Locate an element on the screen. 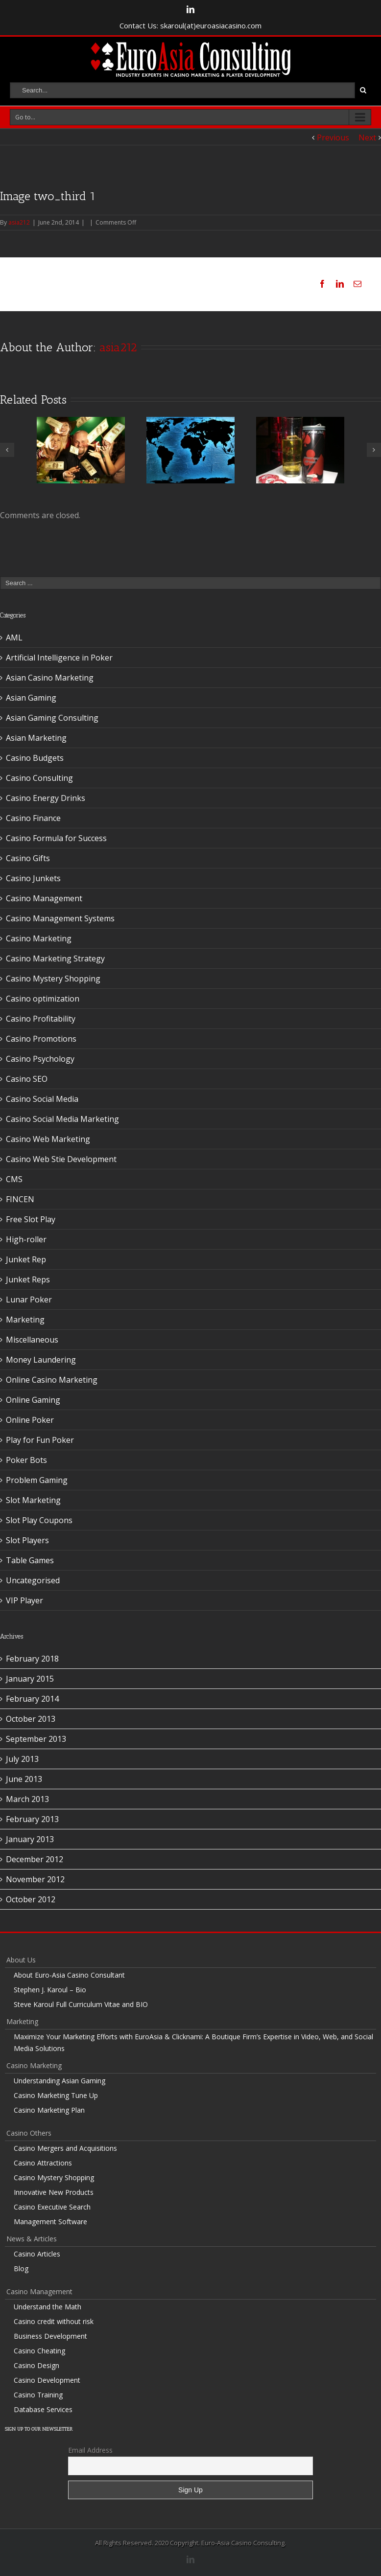  Casino Consulting is located at coordinates (39, 778).